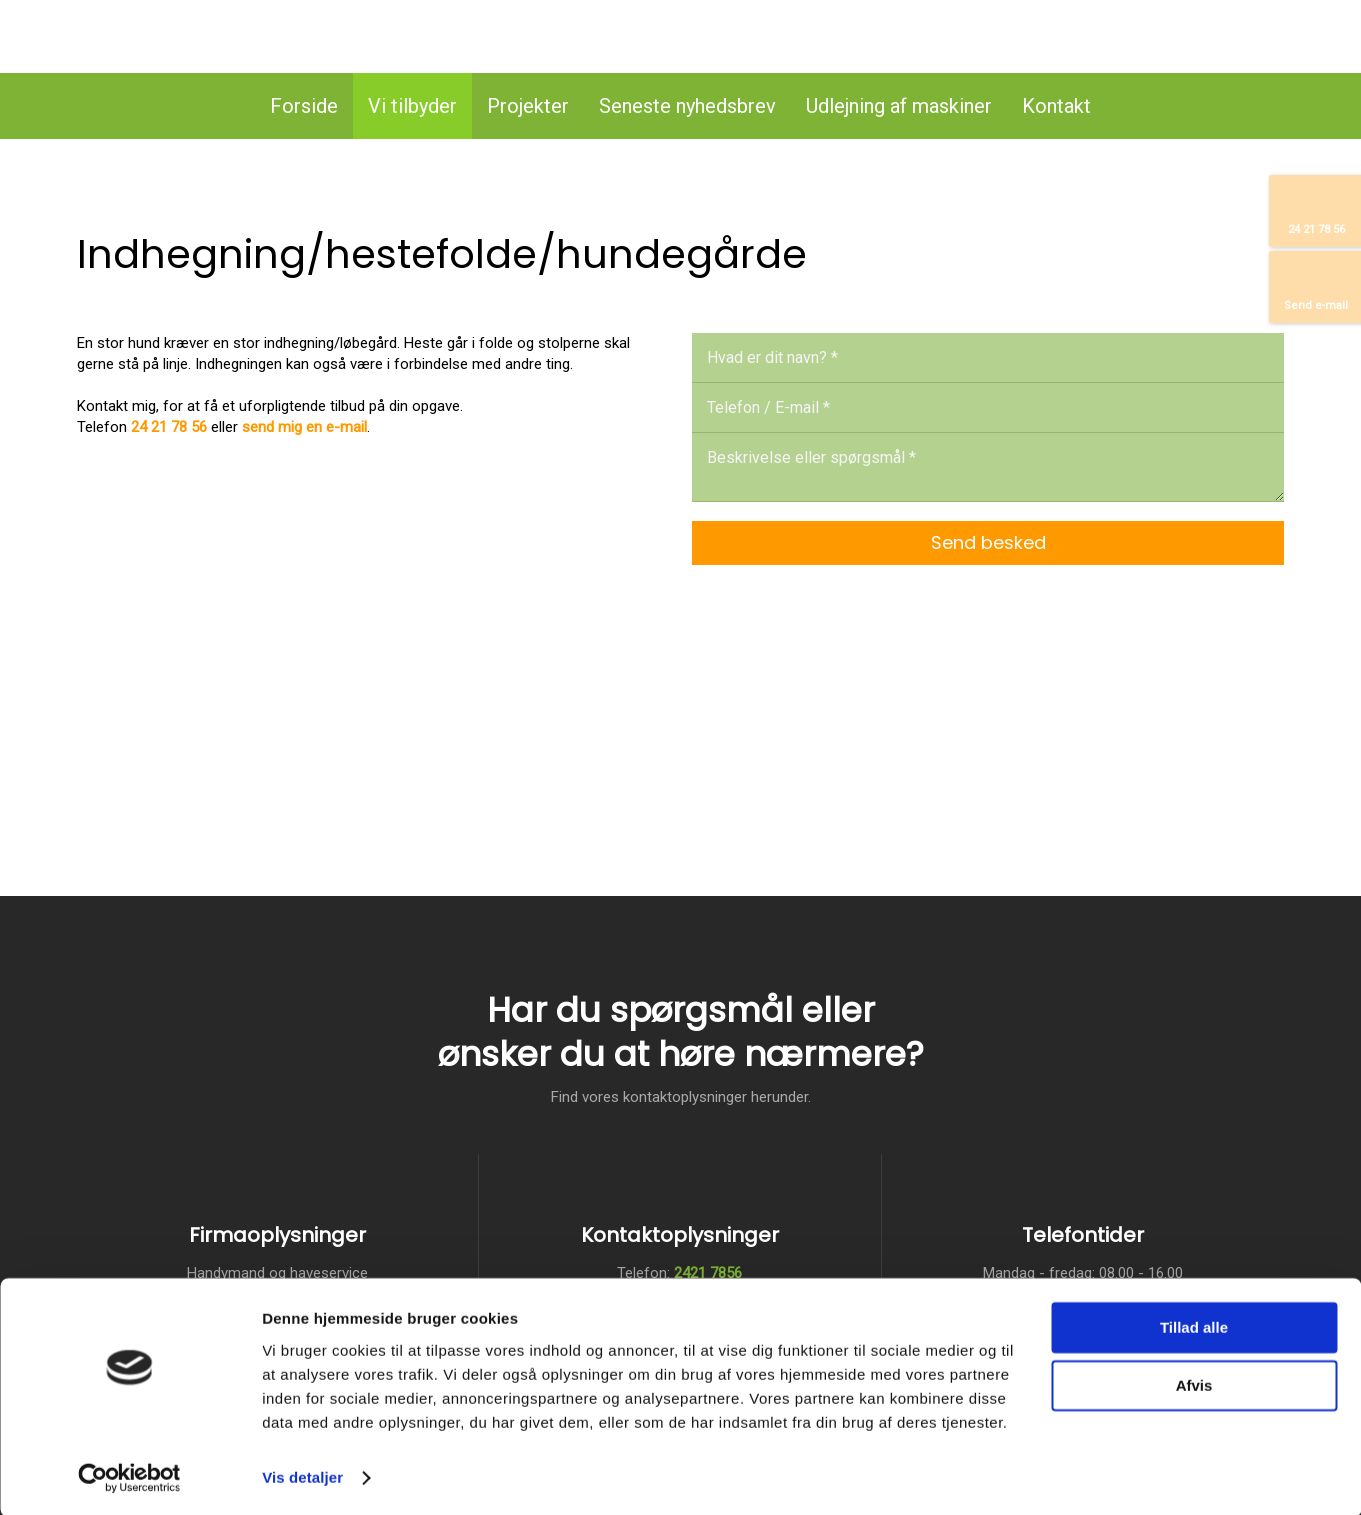  I want to click on Vis detaljer, so click(302, 1475).